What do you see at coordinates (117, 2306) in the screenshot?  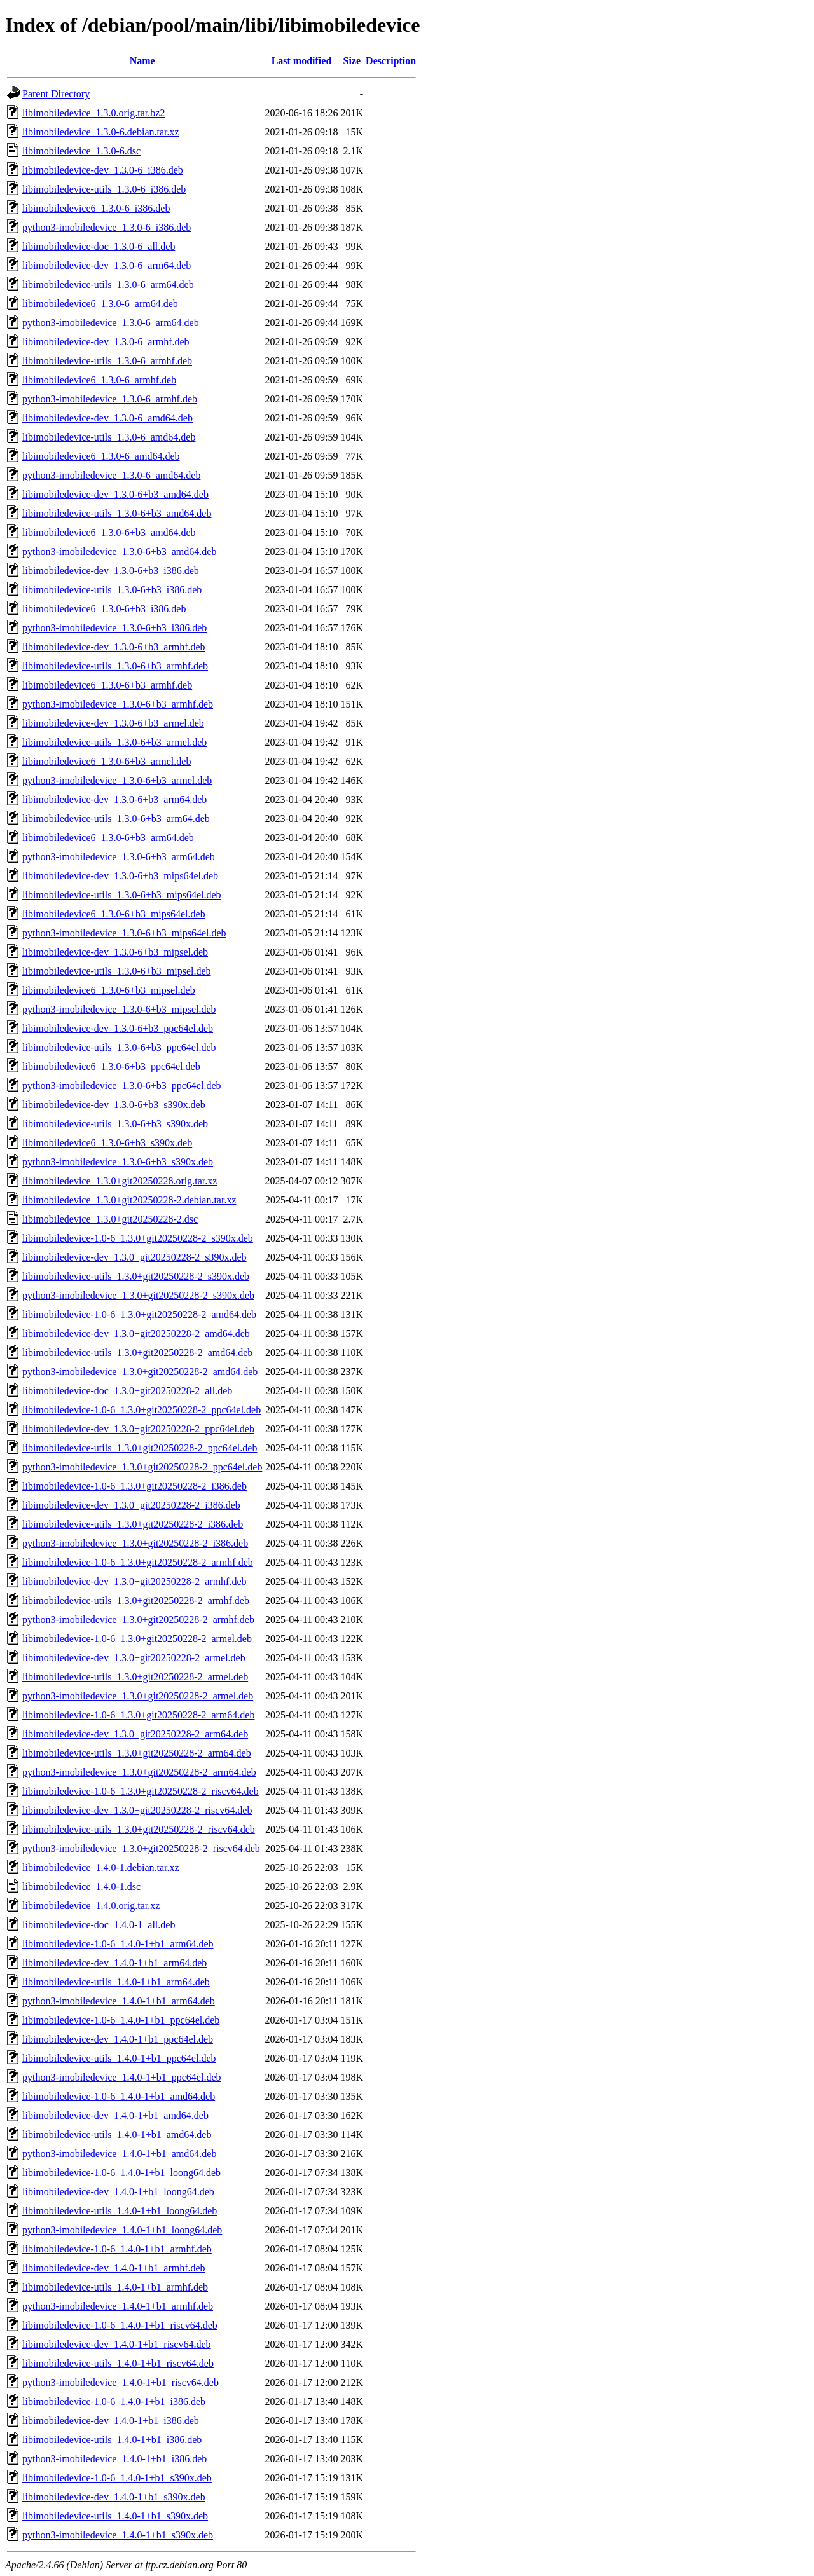 I see `python3-imobiledevice_1.4.0-1+b1_armhf.deb` at bounding box center [117, 2306].